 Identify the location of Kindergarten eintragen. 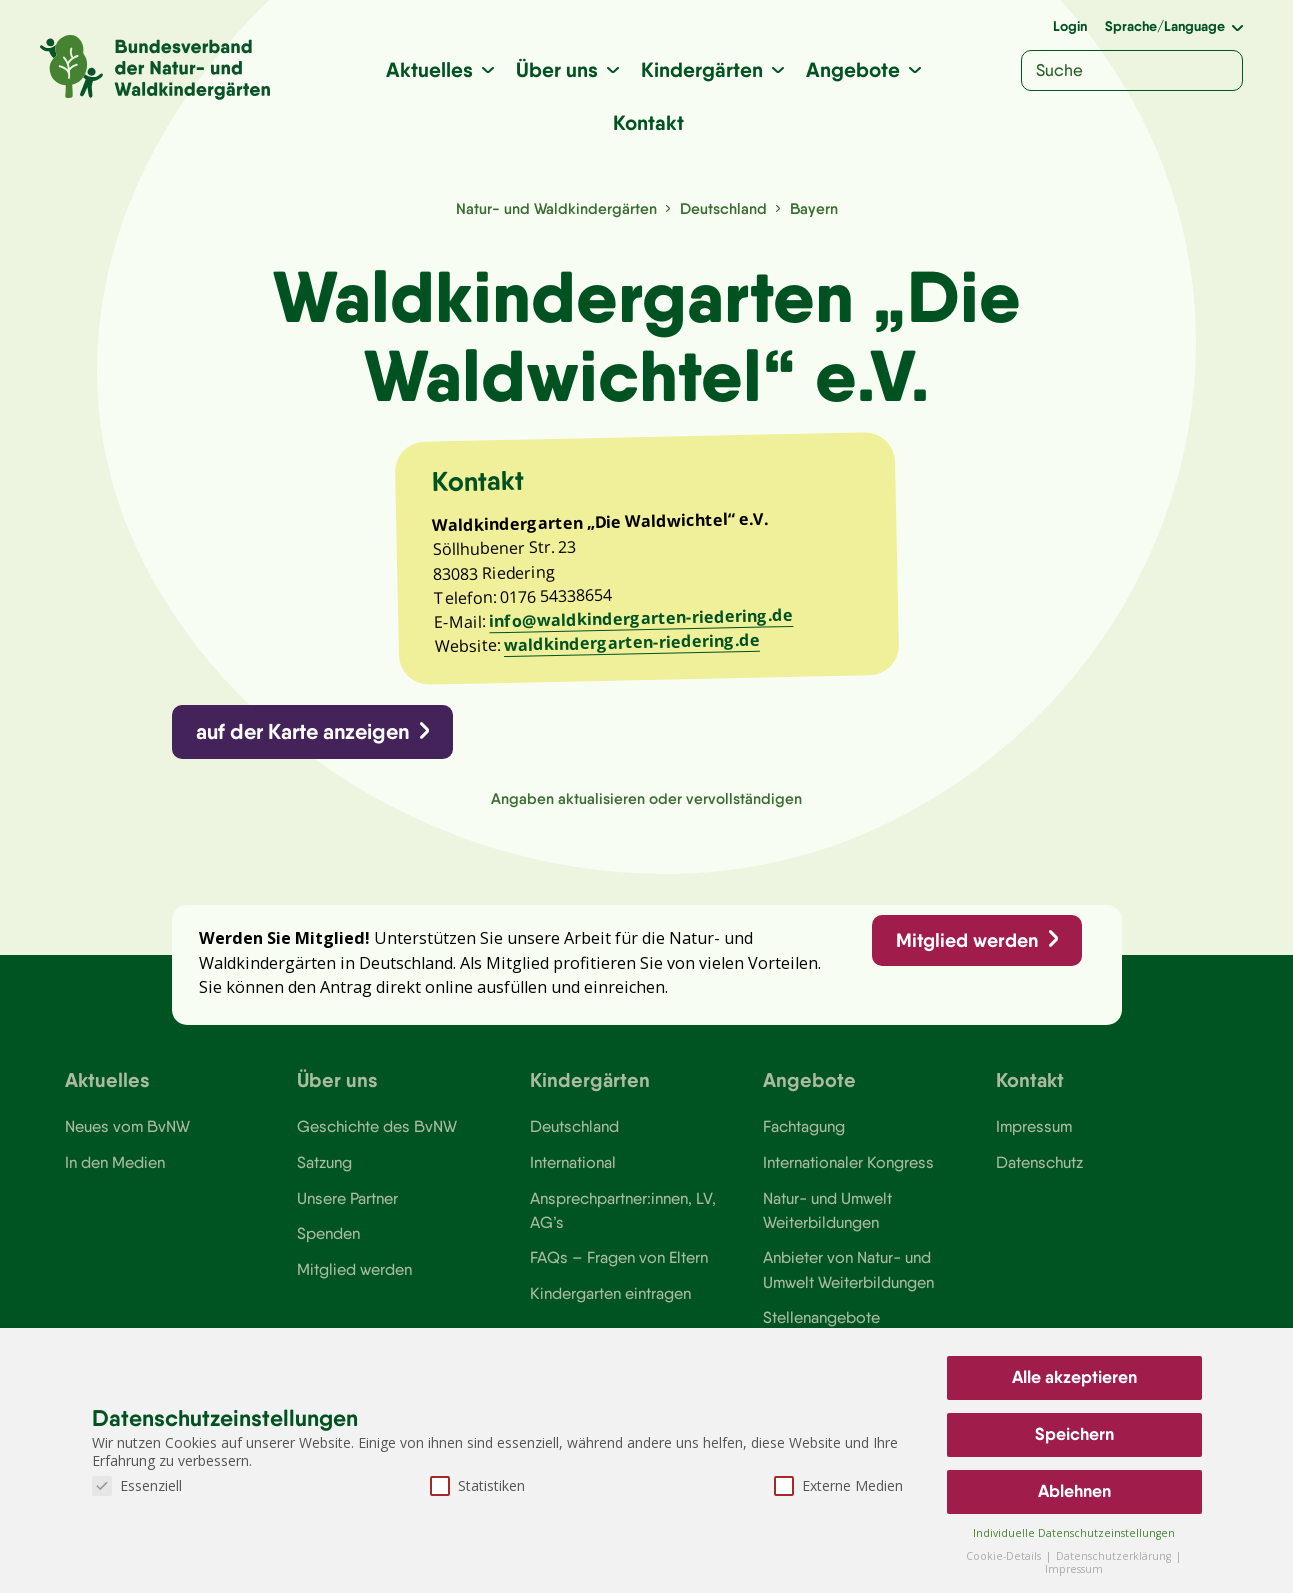
(610, 1293).